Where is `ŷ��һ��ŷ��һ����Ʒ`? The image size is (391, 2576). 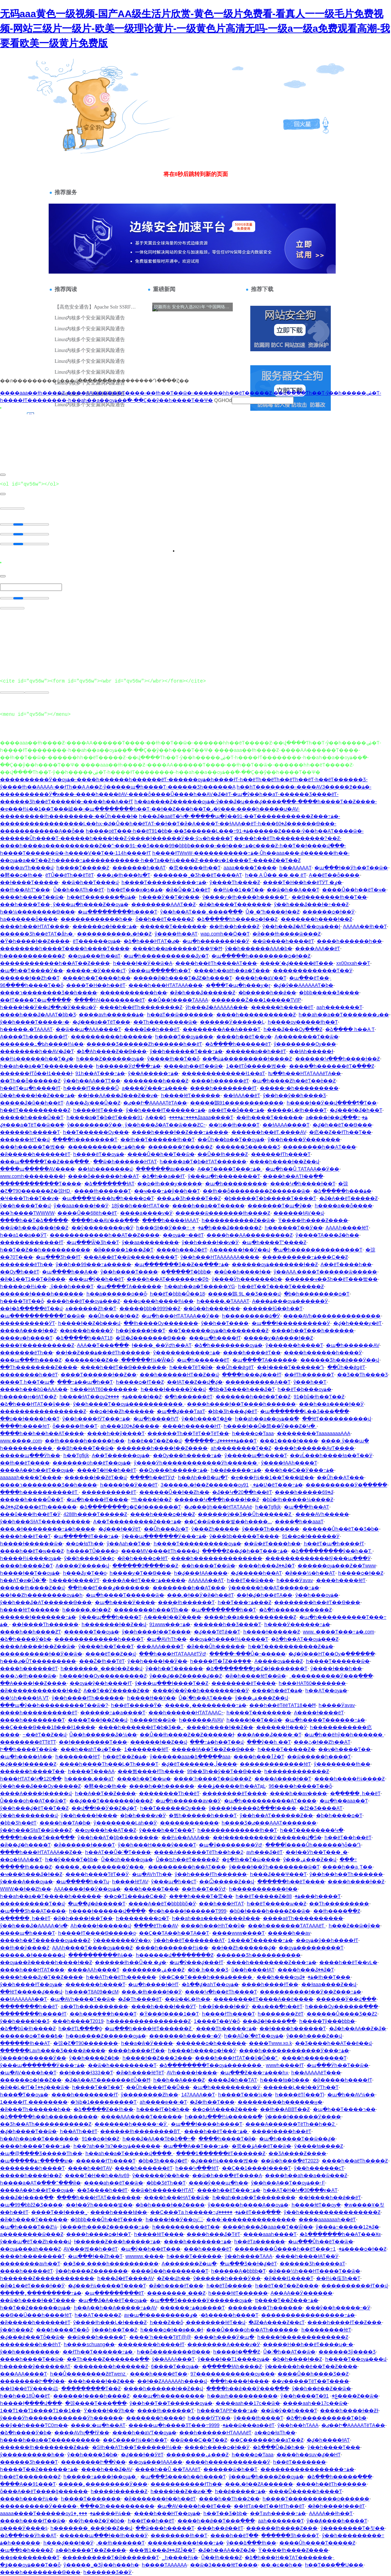
ŷ��һ��ŷ��һ����Ʒ is located at coordinates (294, 1095).